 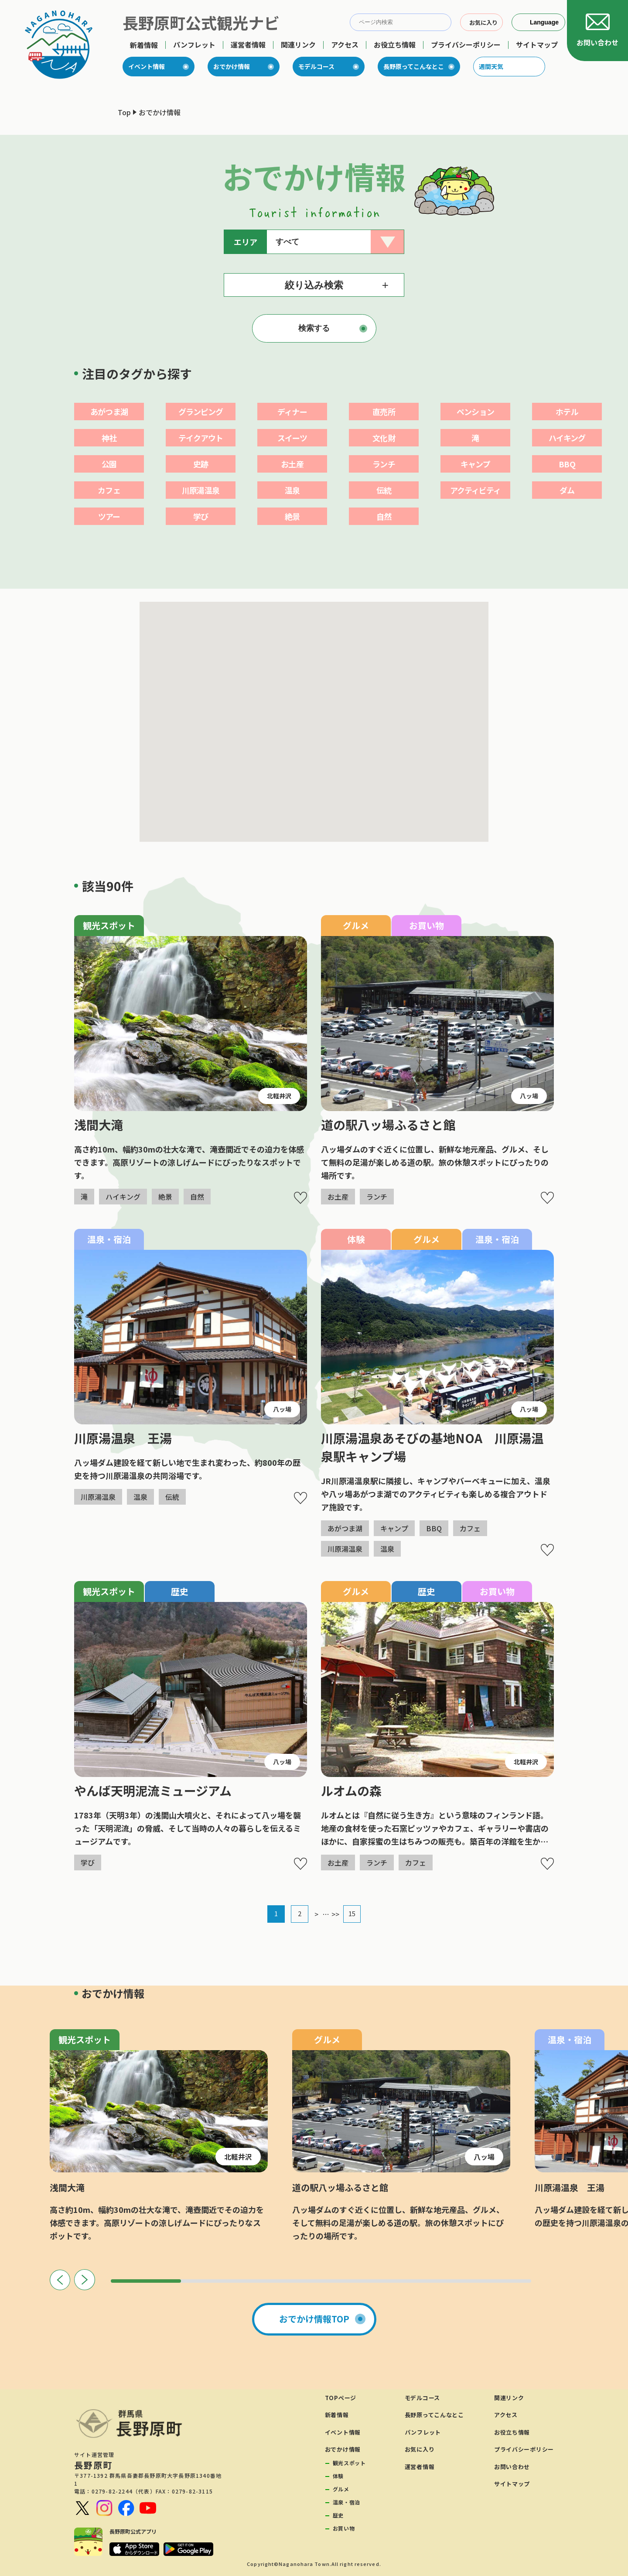 What do you see at coordinates (567, 490) in the screenshot?
I see `ダム` at bounding box center [567, 490].